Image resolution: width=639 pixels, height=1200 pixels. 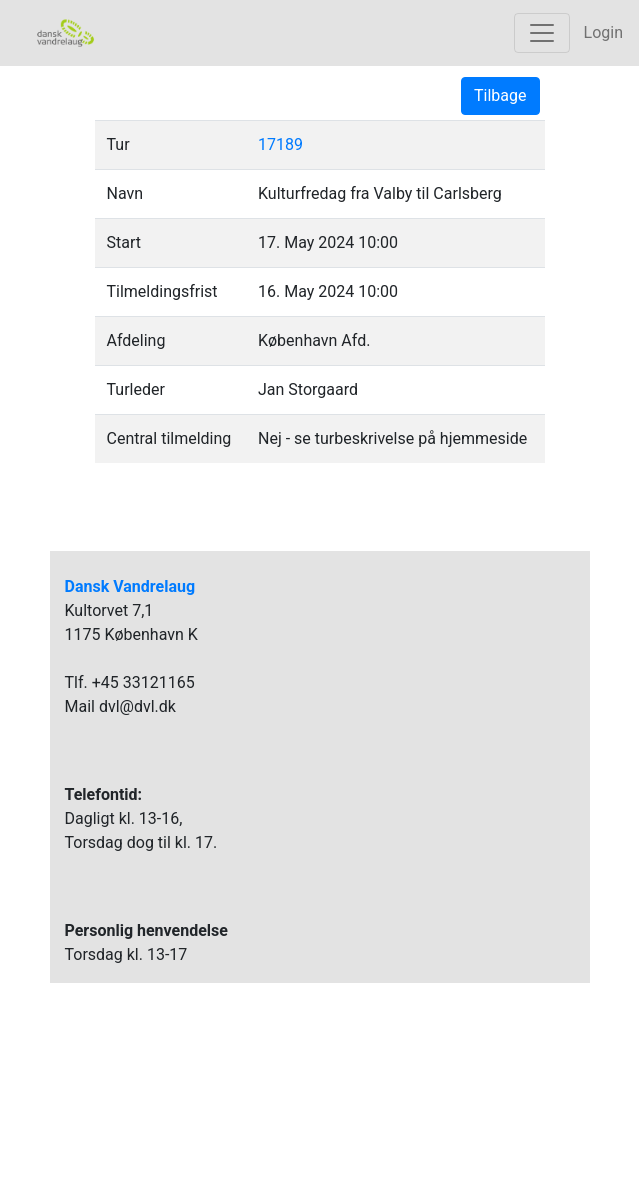 What do you see at coordinates (280, 144) in the screenshot?
I see `17189` at bounding box center [280, 144].